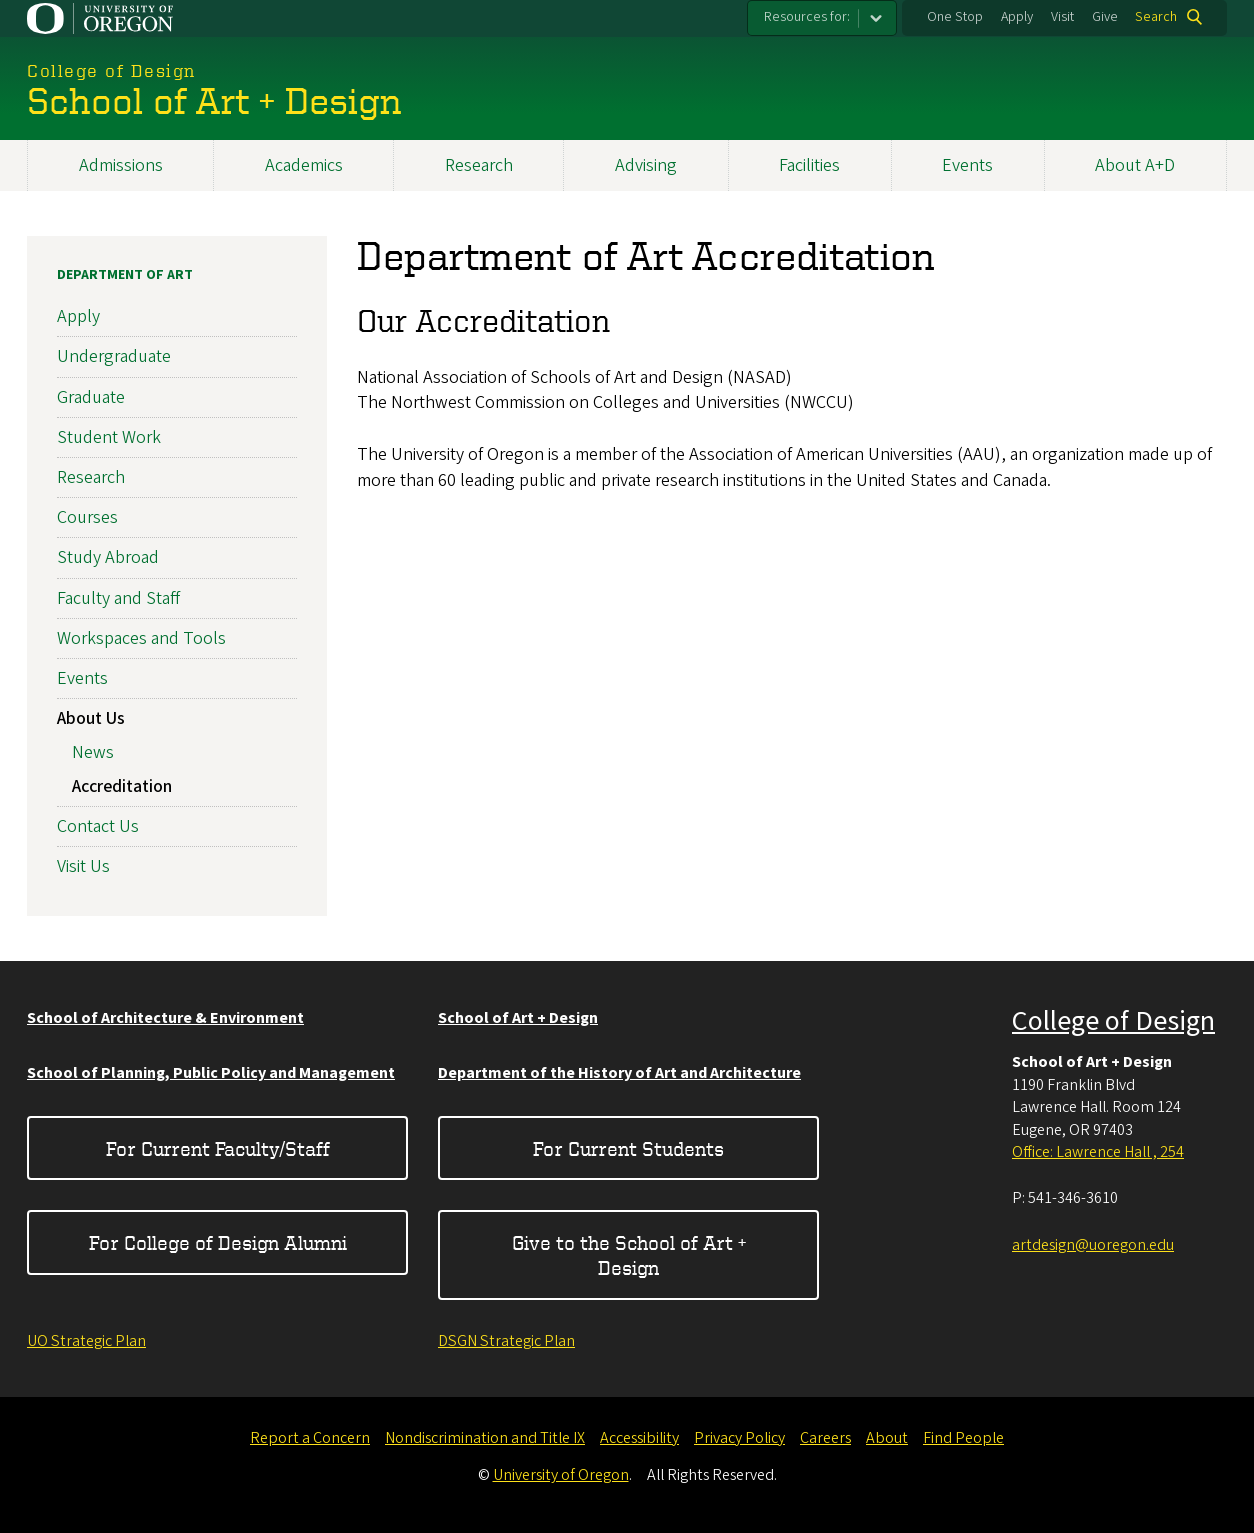  Describe the element at coordinates (807, 17) in the screenshot. I see `Resources for:` at that location.